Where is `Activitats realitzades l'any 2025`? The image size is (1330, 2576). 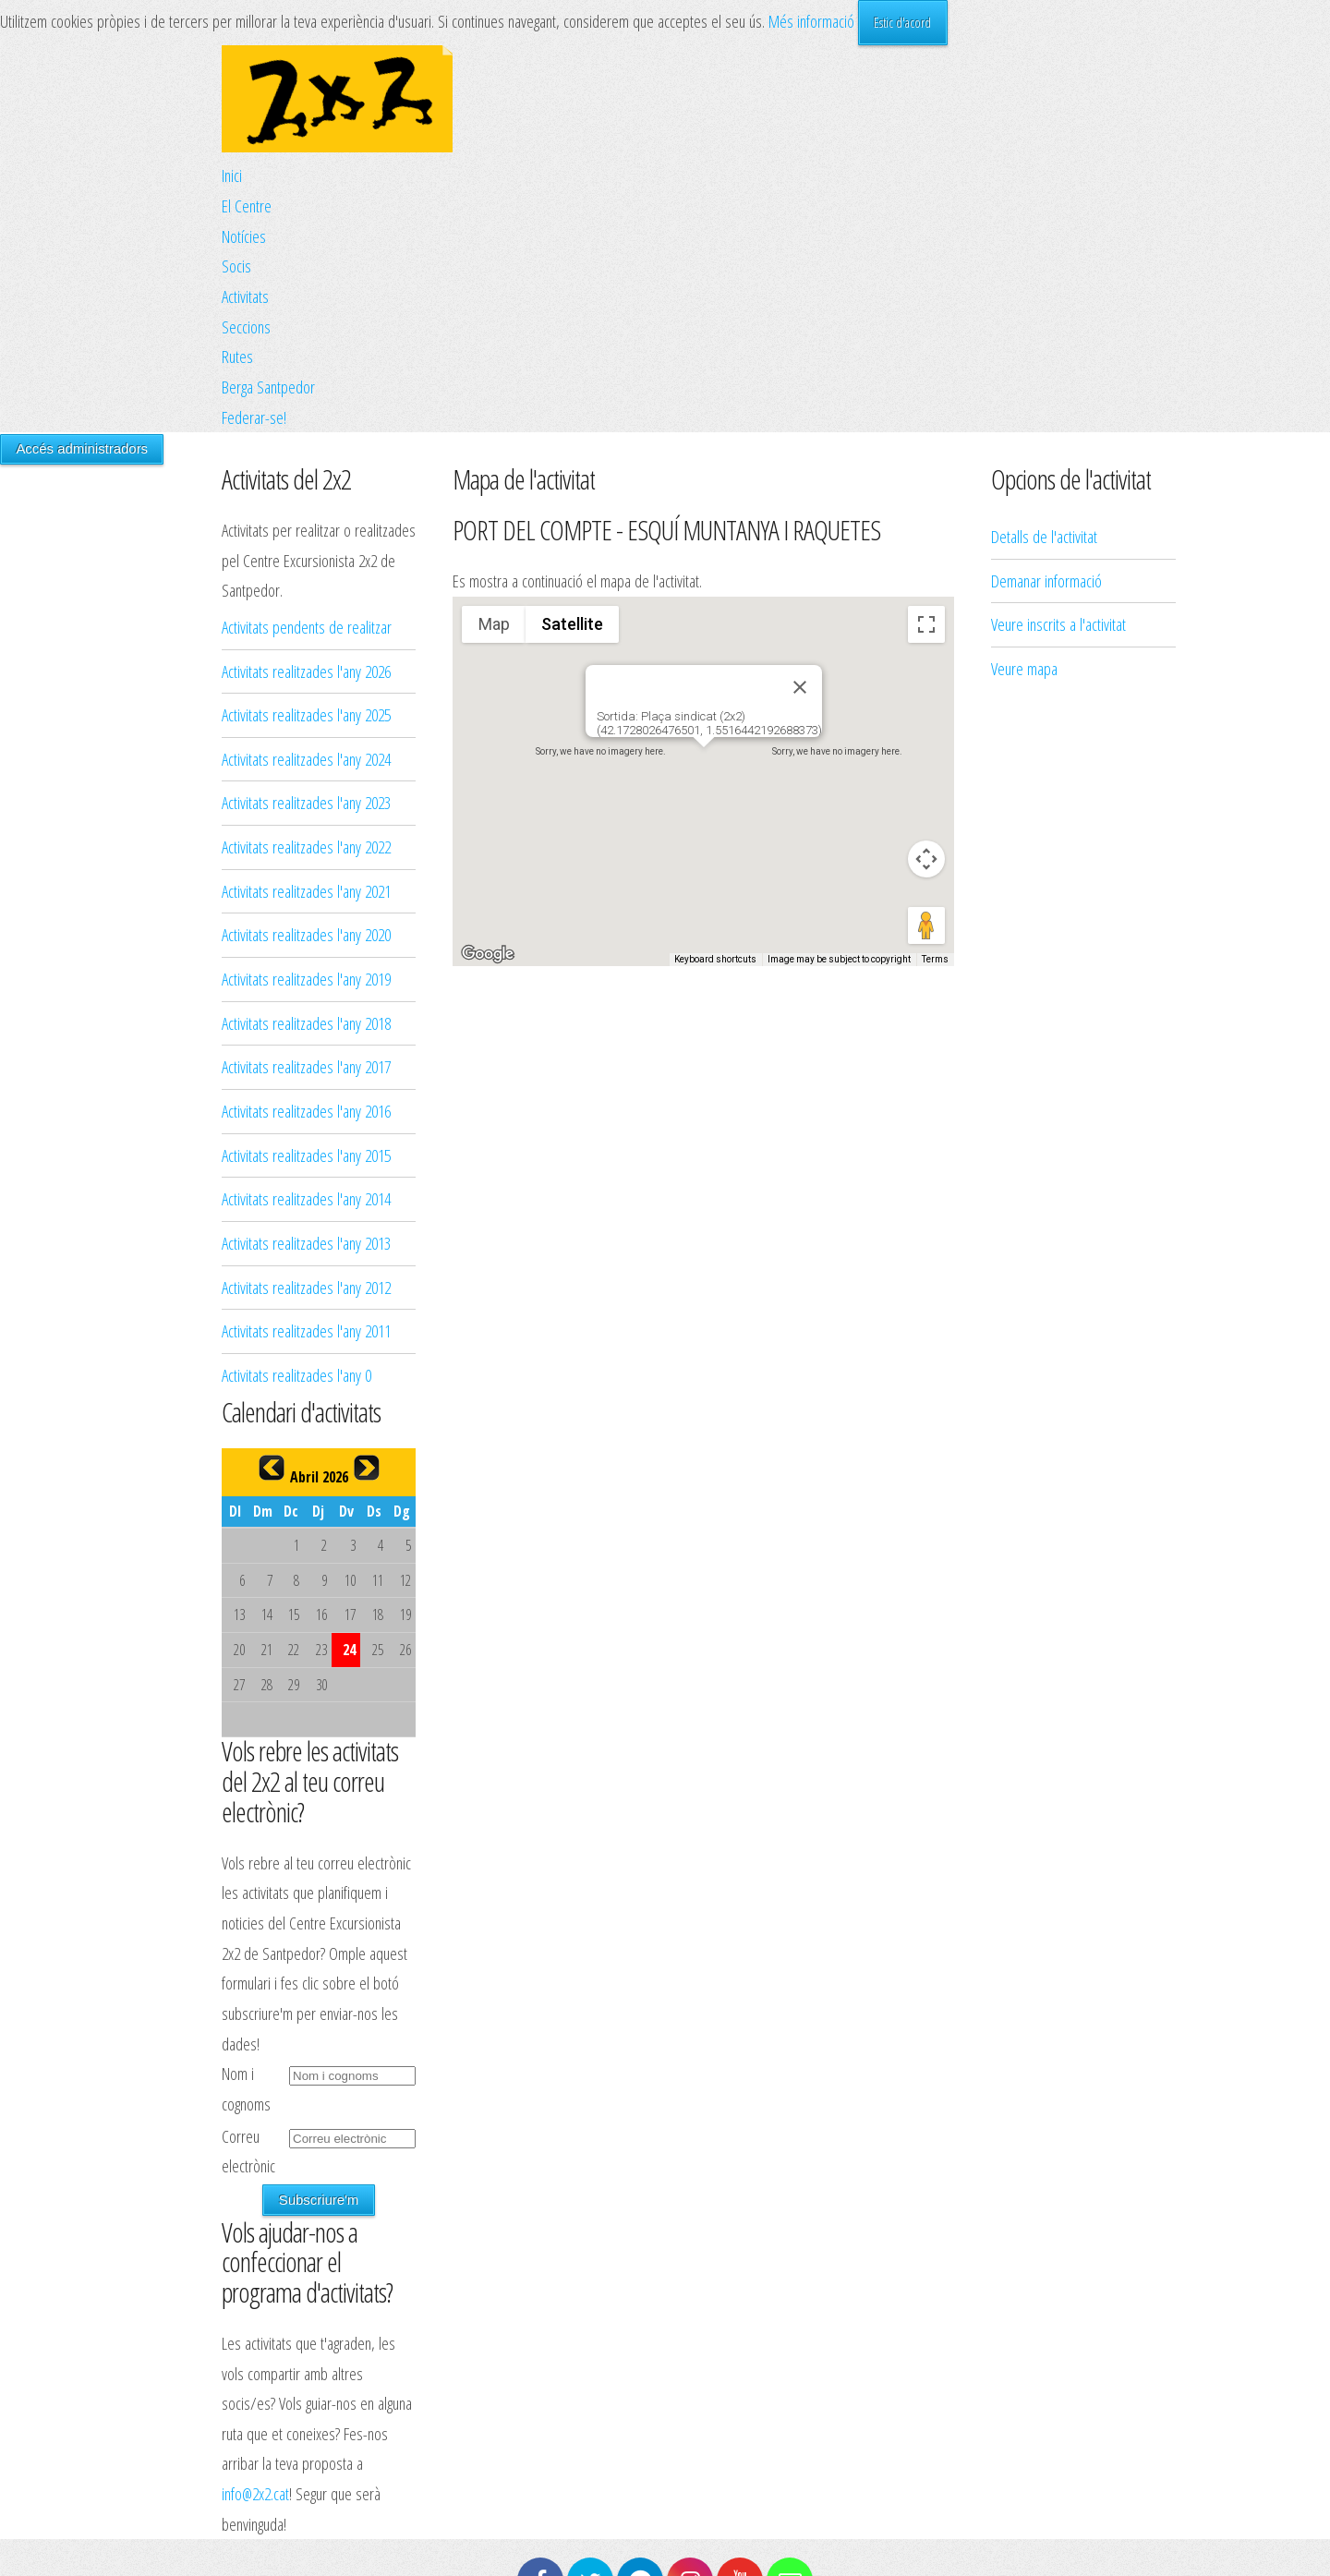
Activitats realitzades l'any 2025 is located at coordinates (306, 714).